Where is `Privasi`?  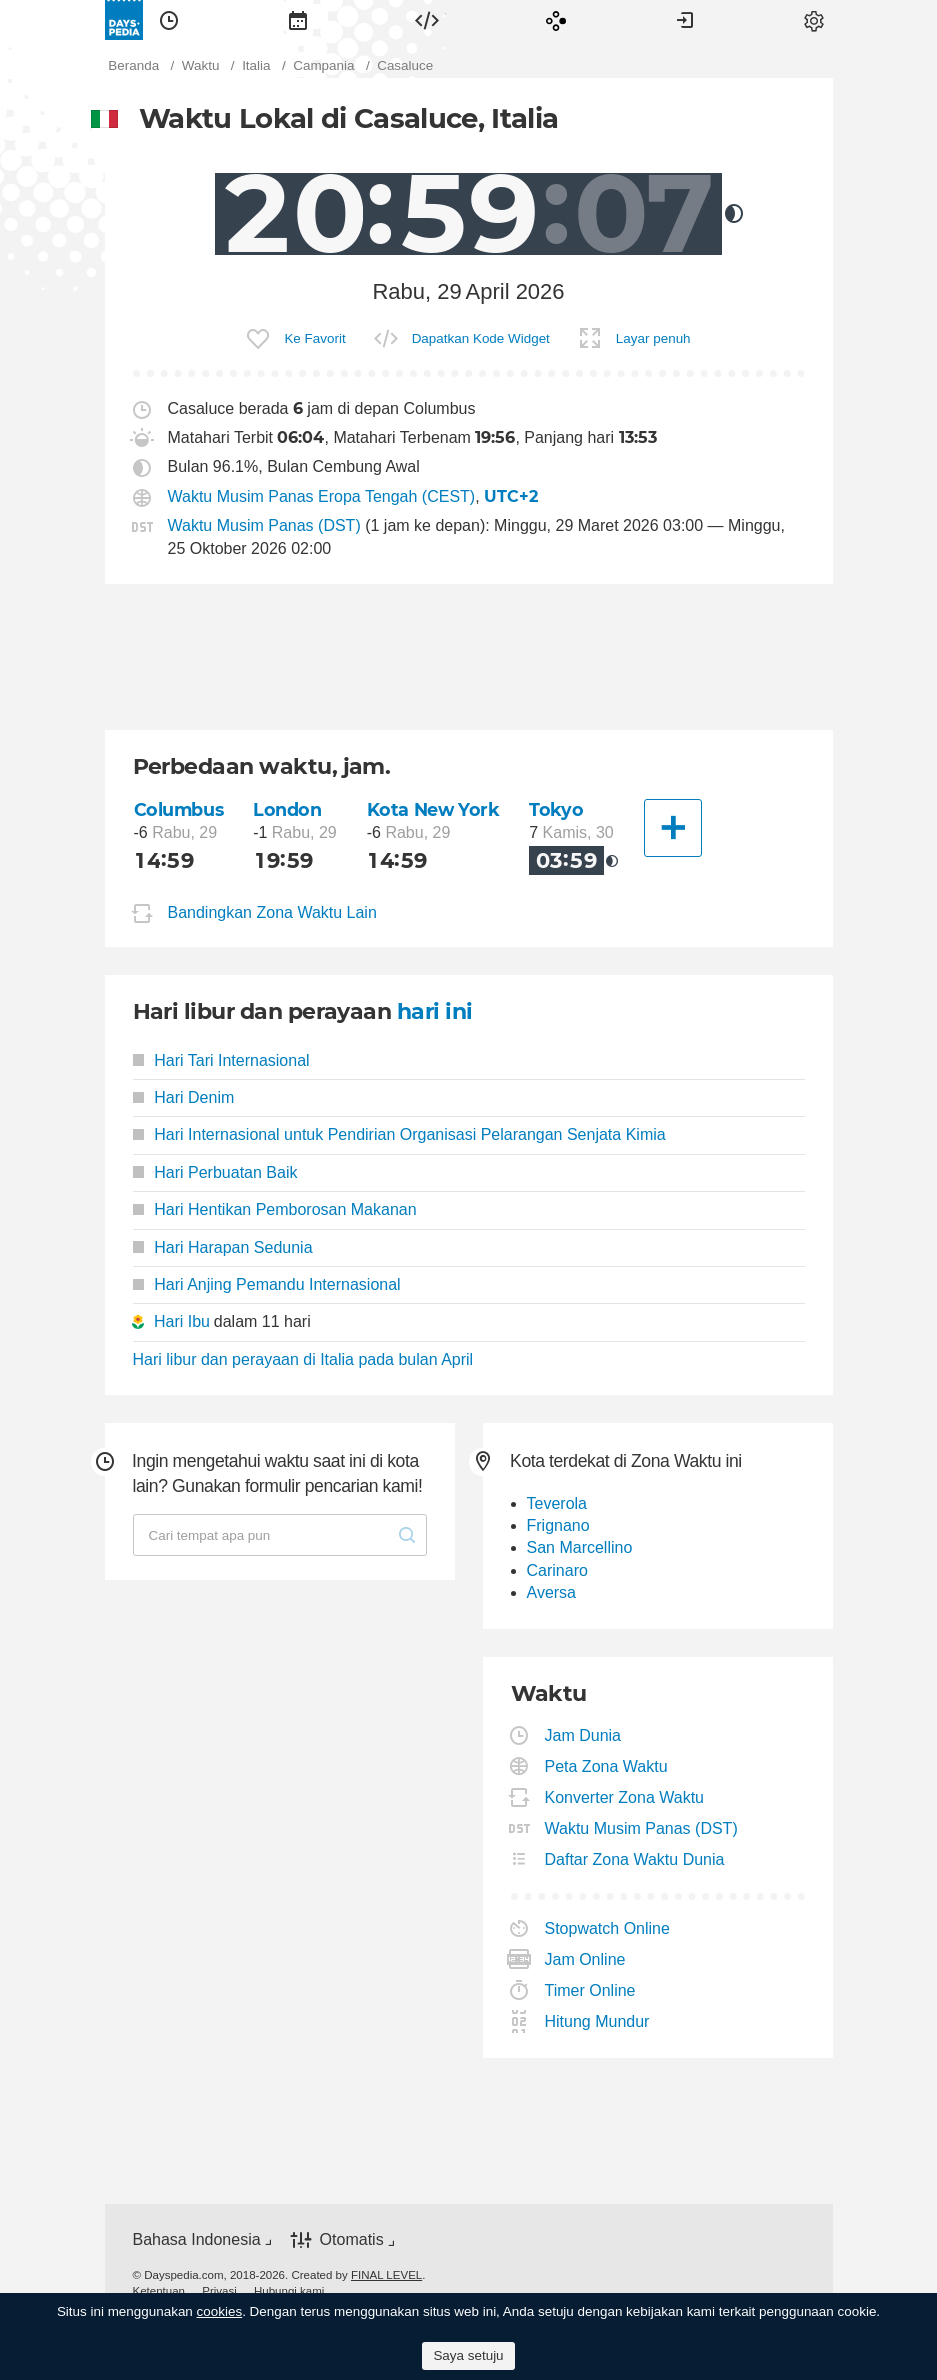 Privasi is located at coordinates (219, 2291).